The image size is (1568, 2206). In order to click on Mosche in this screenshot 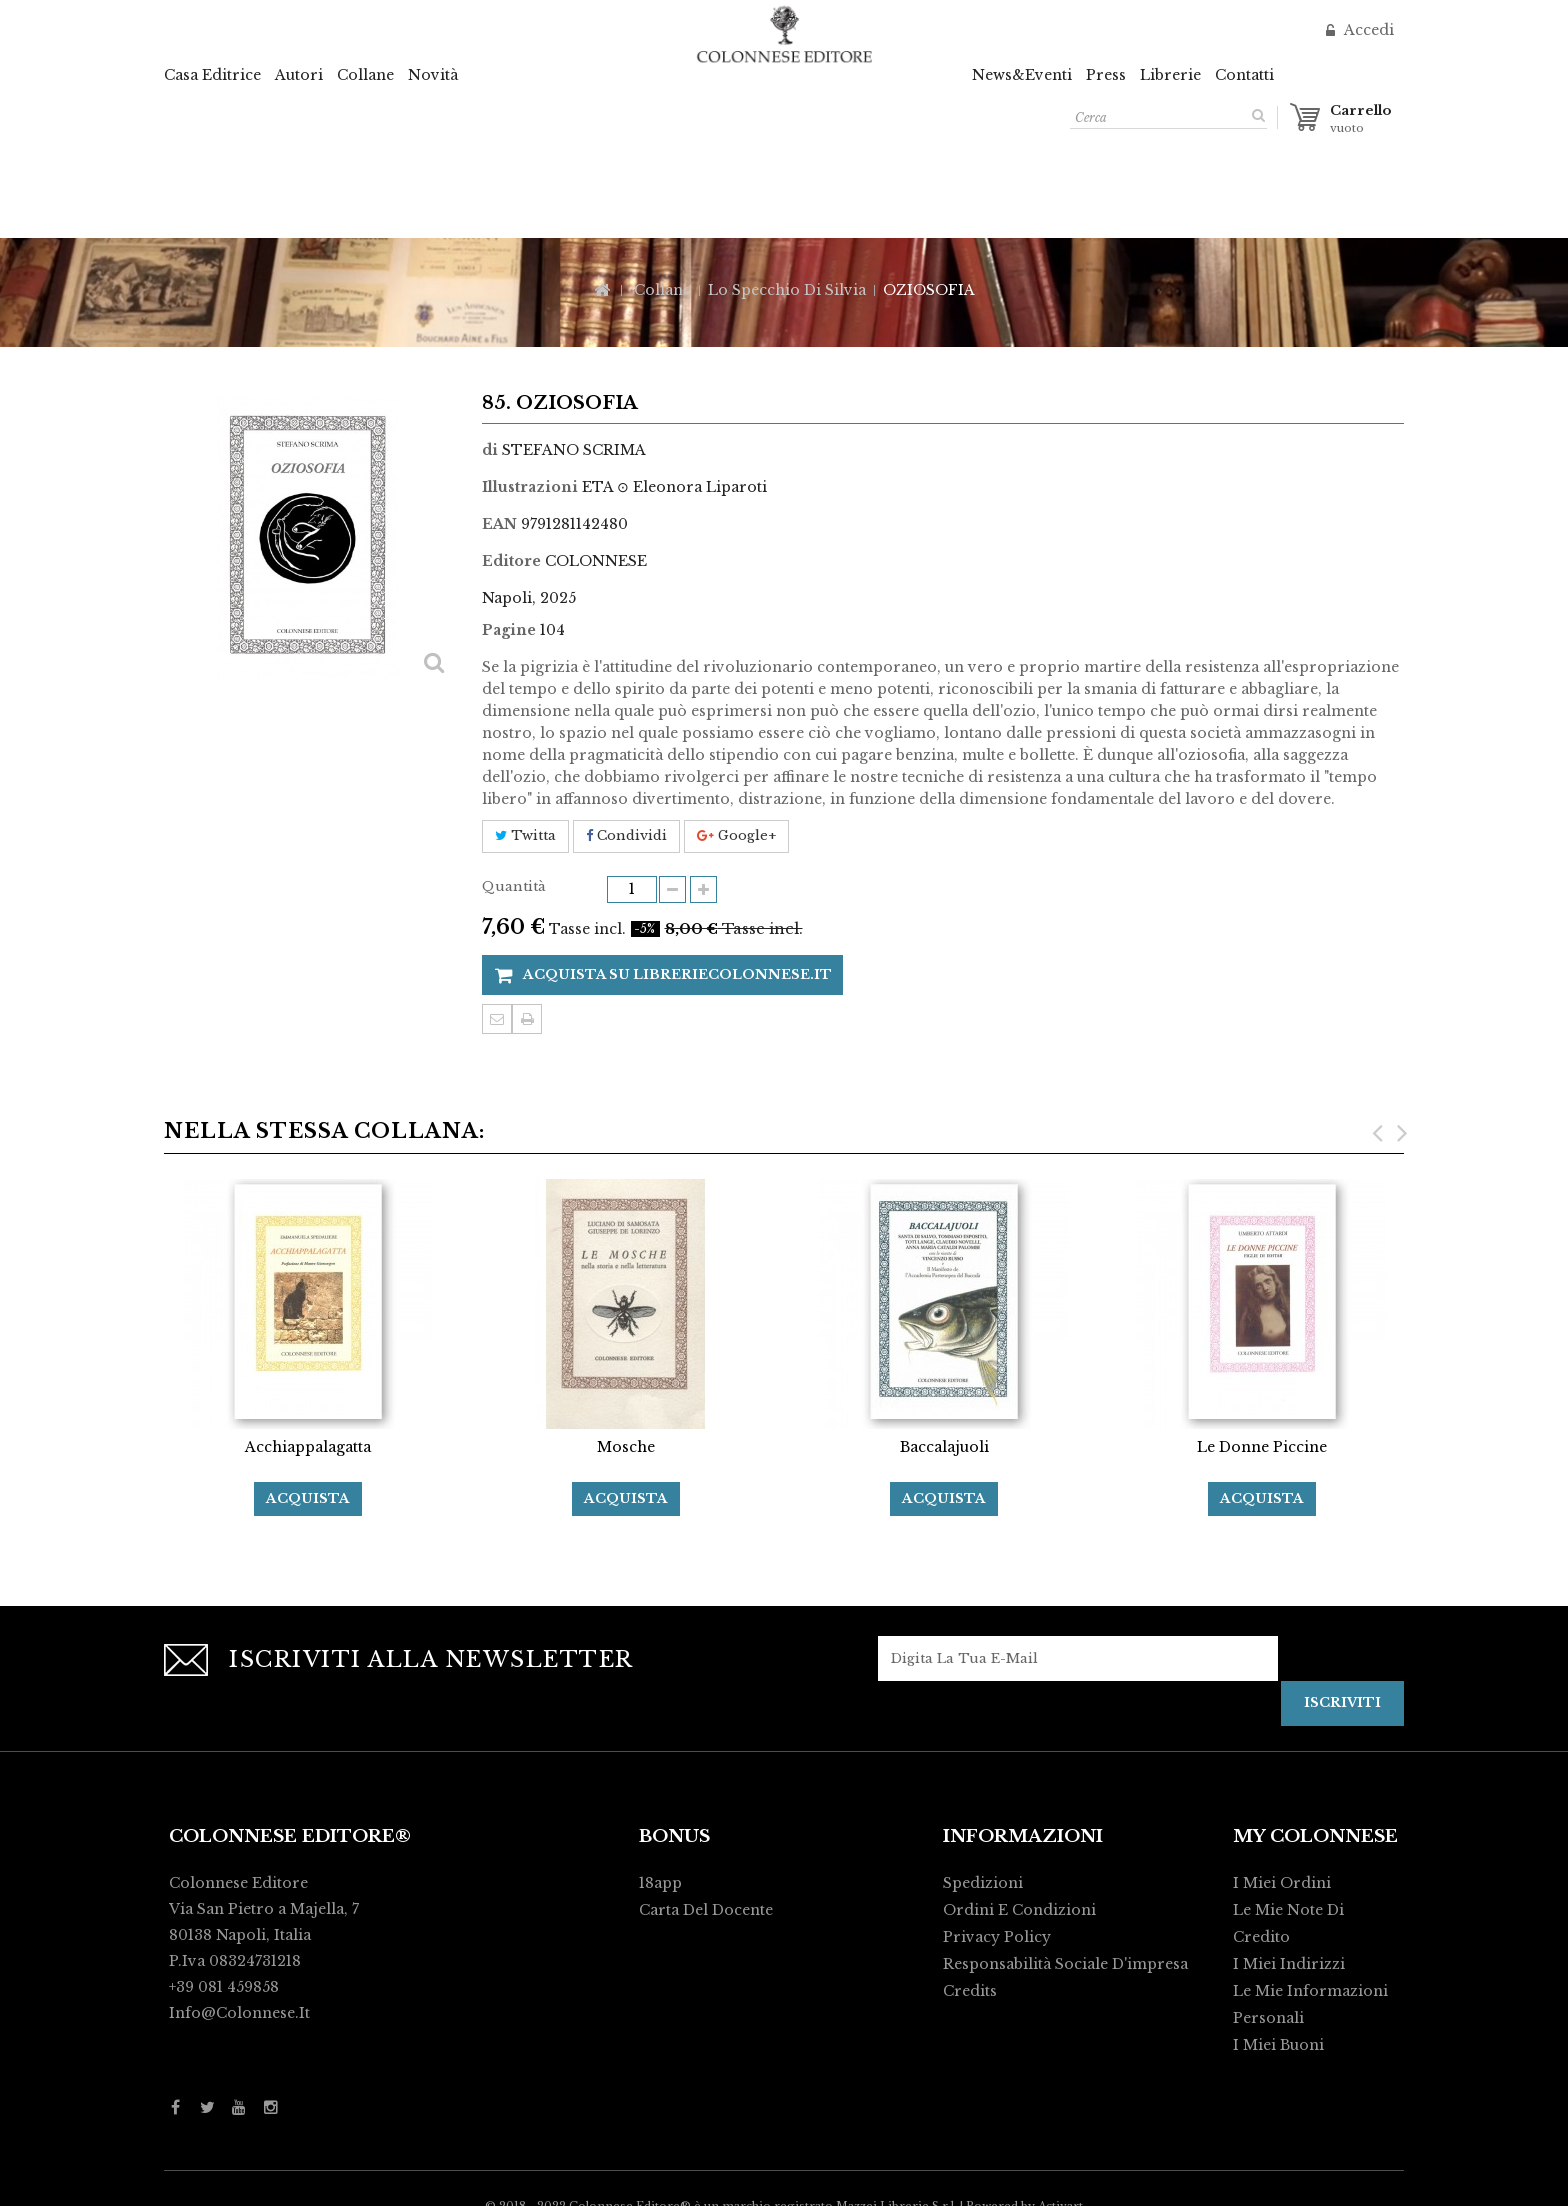, I will do `click(626, 1447)`.